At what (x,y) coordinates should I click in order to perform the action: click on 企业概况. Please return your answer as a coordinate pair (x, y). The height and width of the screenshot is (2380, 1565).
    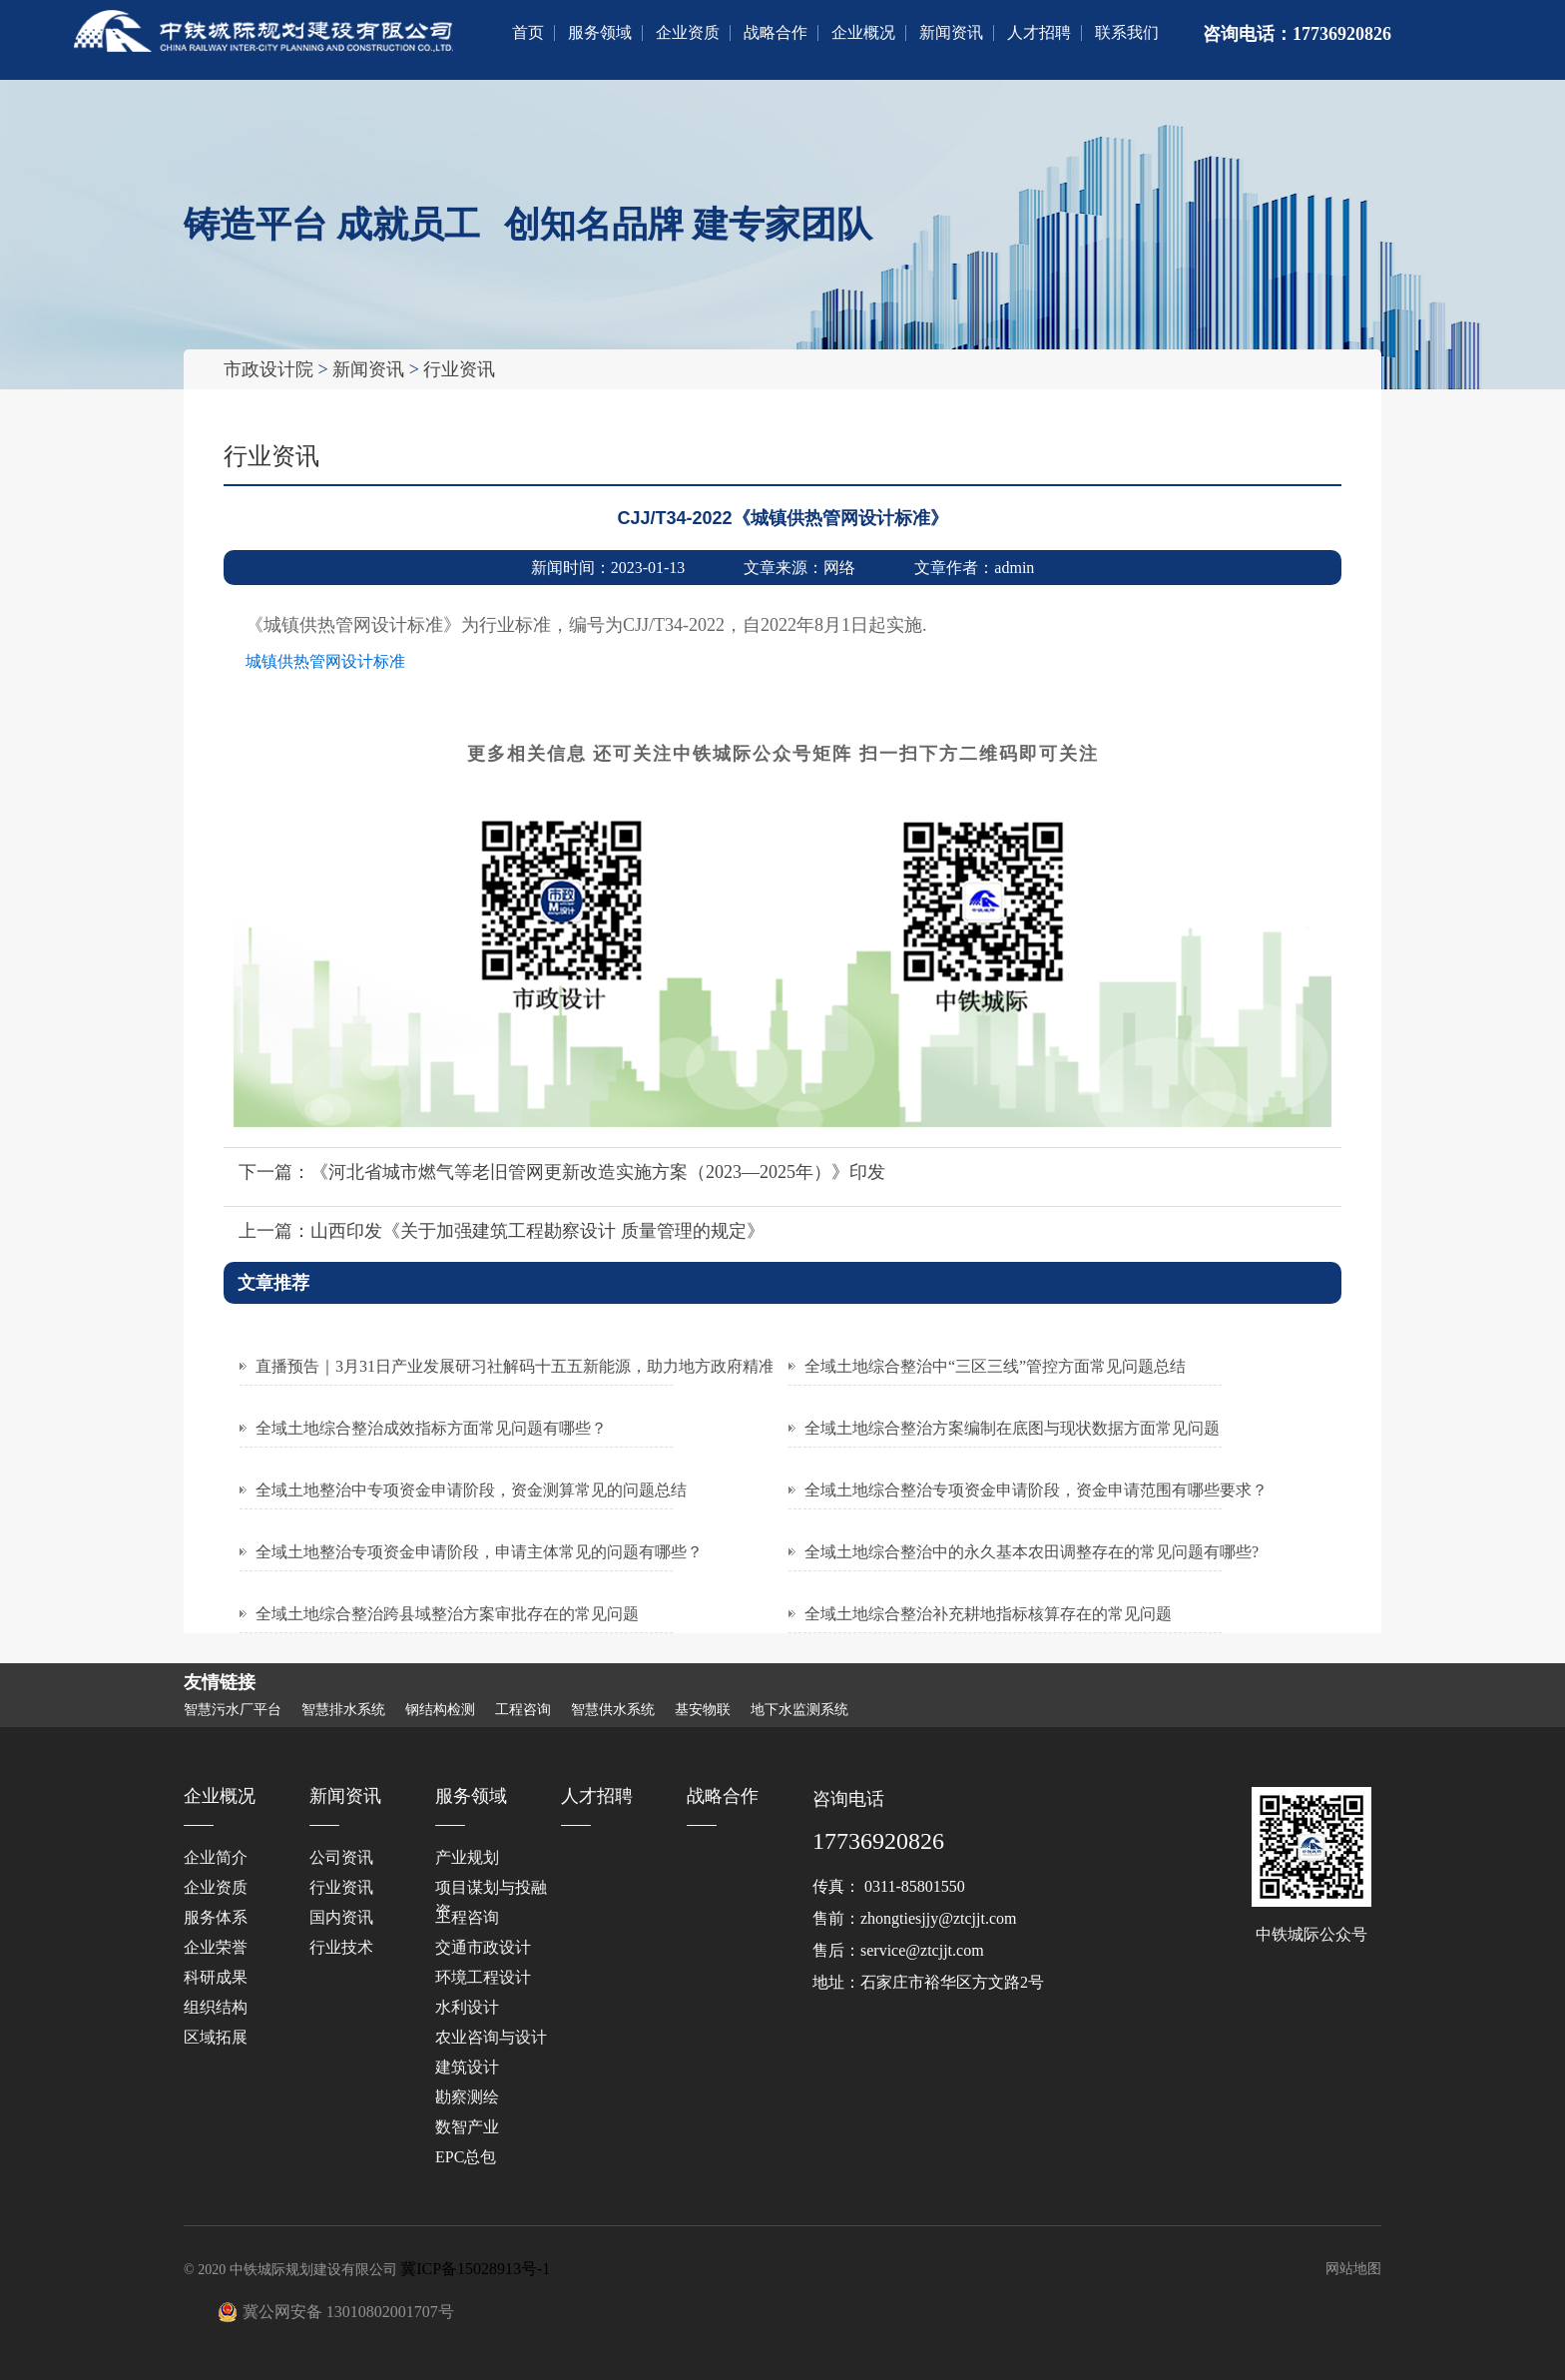
    Looking at the image, I should click on (863, 32).